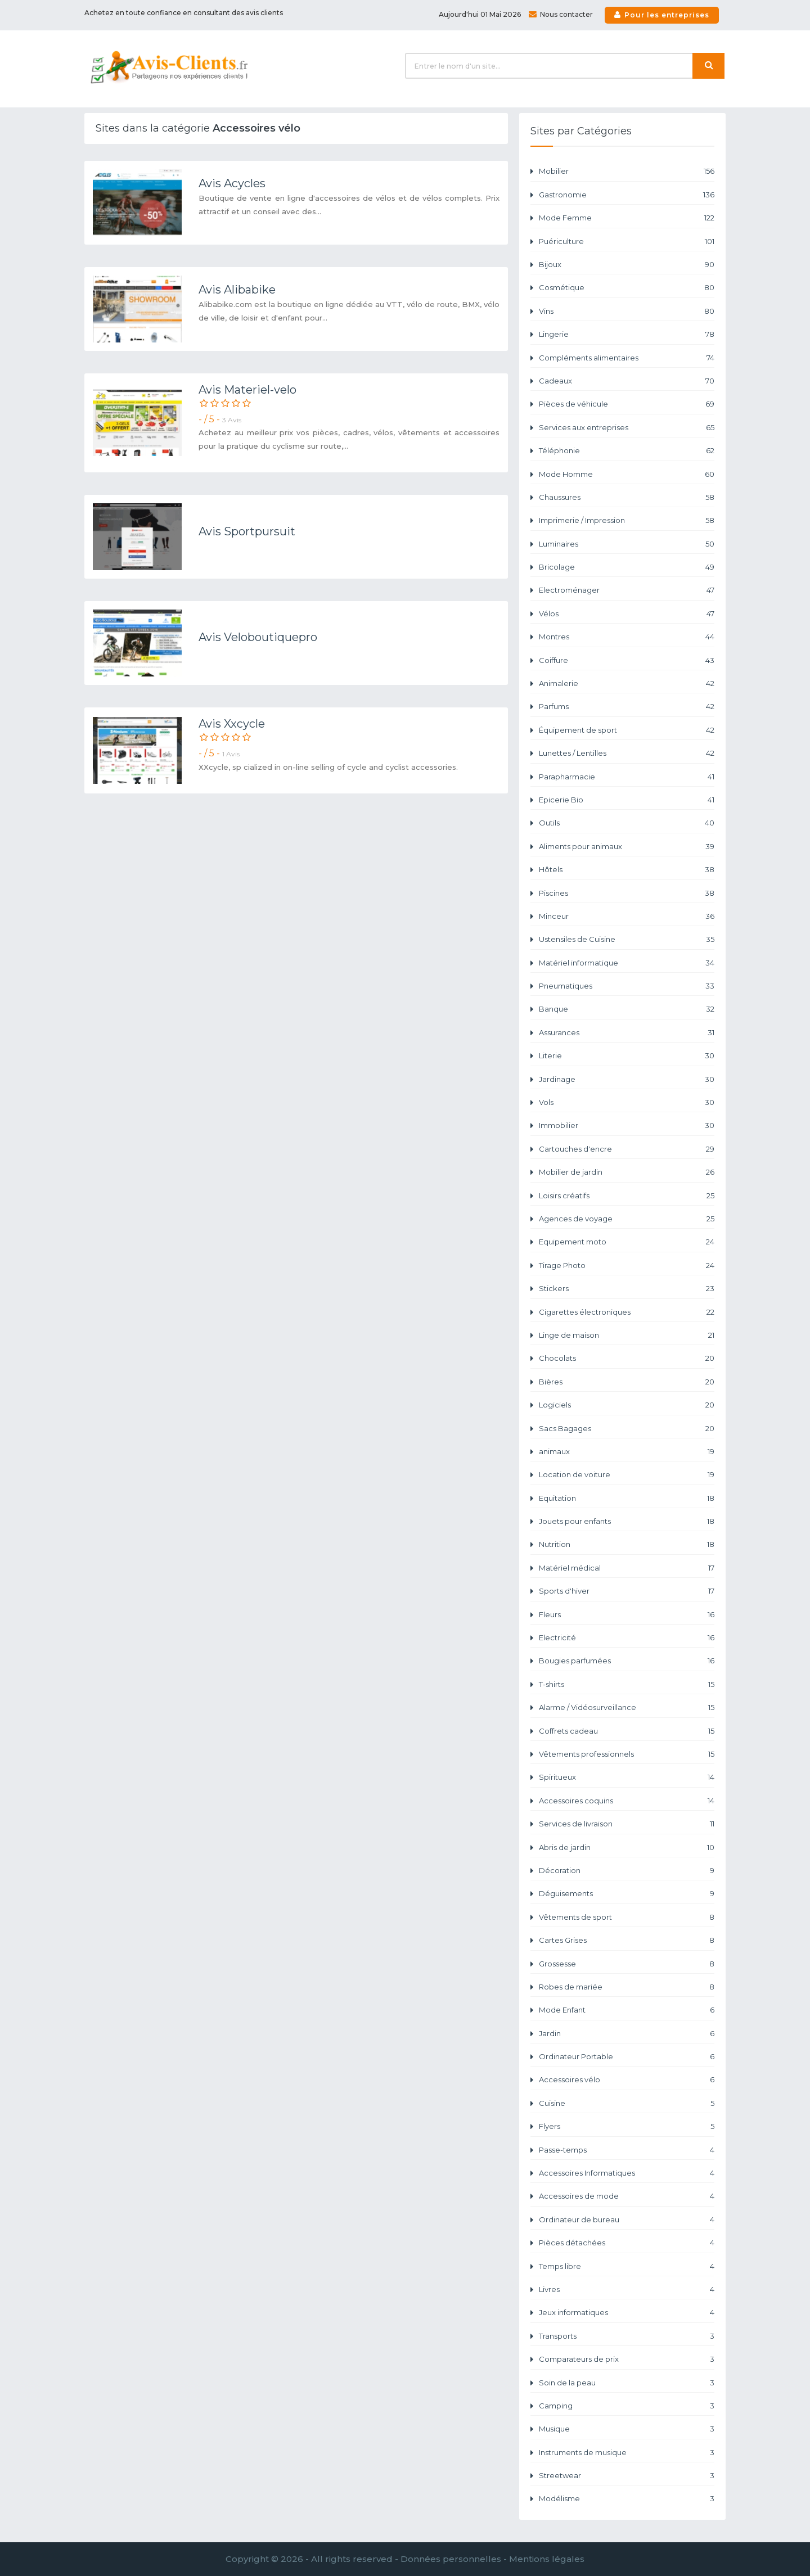  Describe the element at coordinates (626, 2219) in the screenshot. I see `Ordinateur de bureau` at that location.